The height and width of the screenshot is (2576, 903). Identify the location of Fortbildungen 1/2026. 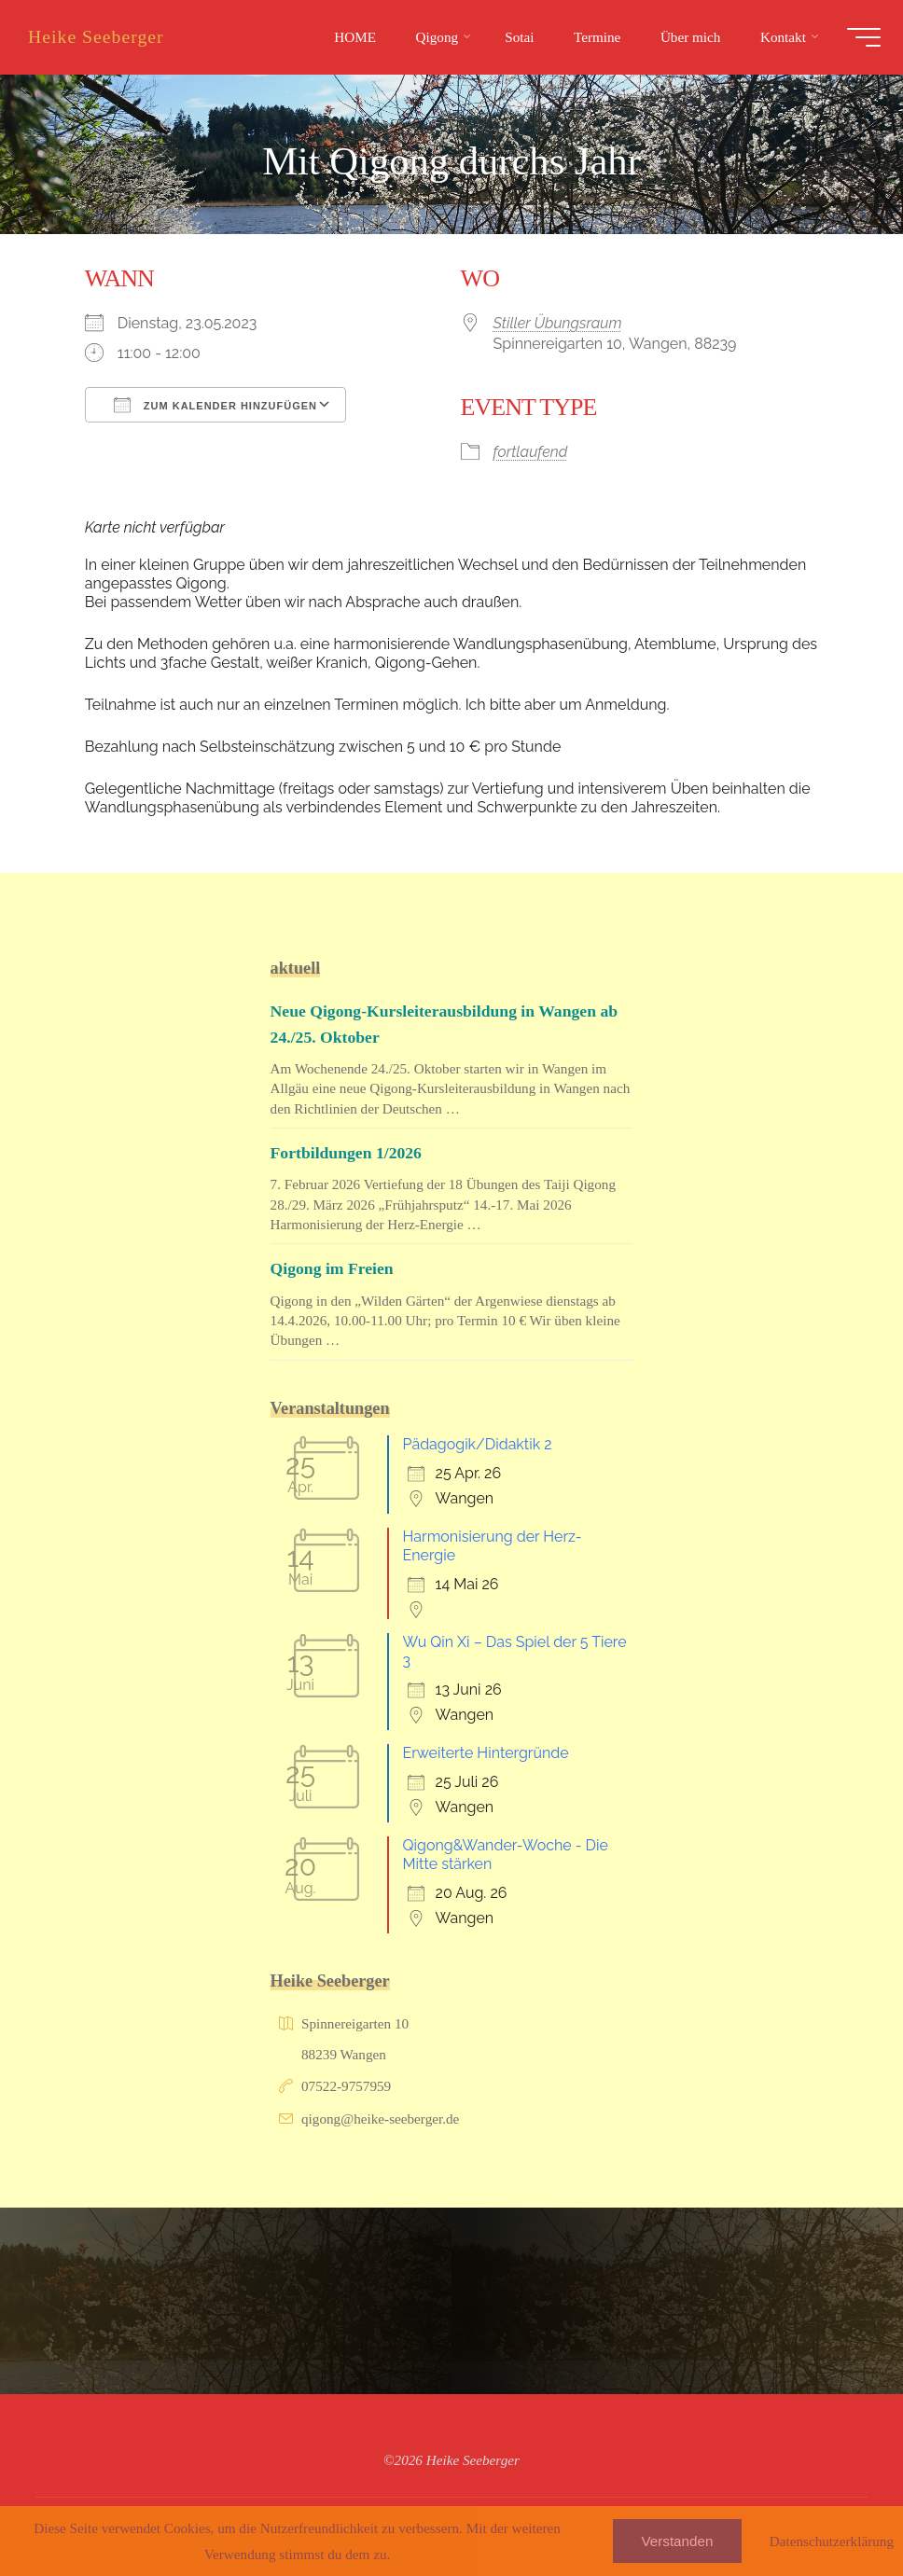
(349, 1152).